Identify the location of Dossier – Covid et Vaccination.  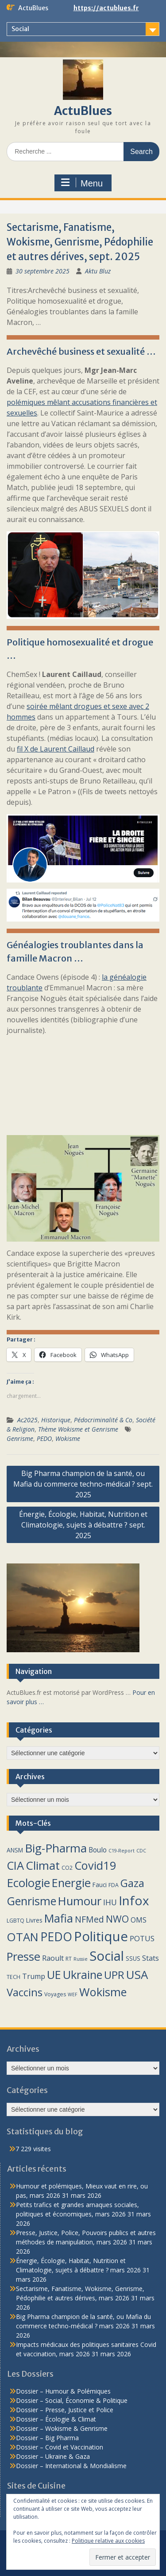
(59, 2447).